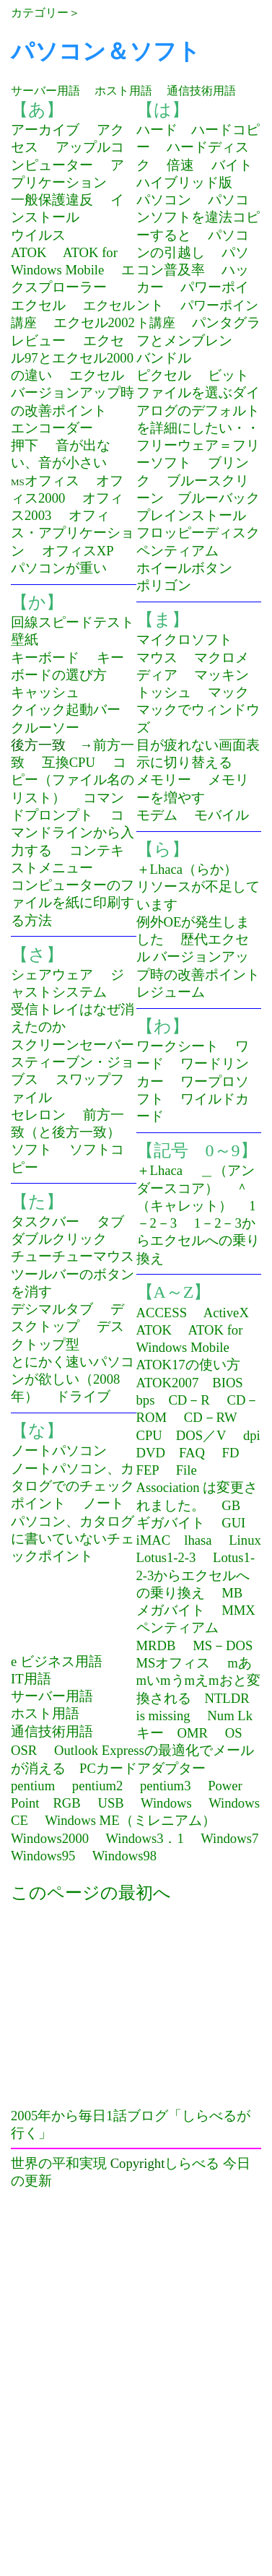 The width and height of the screenshot is (272, 2576). Describe the element at coordinates (226, 1312) in the screenshot. I see `ActiveX` at that location.